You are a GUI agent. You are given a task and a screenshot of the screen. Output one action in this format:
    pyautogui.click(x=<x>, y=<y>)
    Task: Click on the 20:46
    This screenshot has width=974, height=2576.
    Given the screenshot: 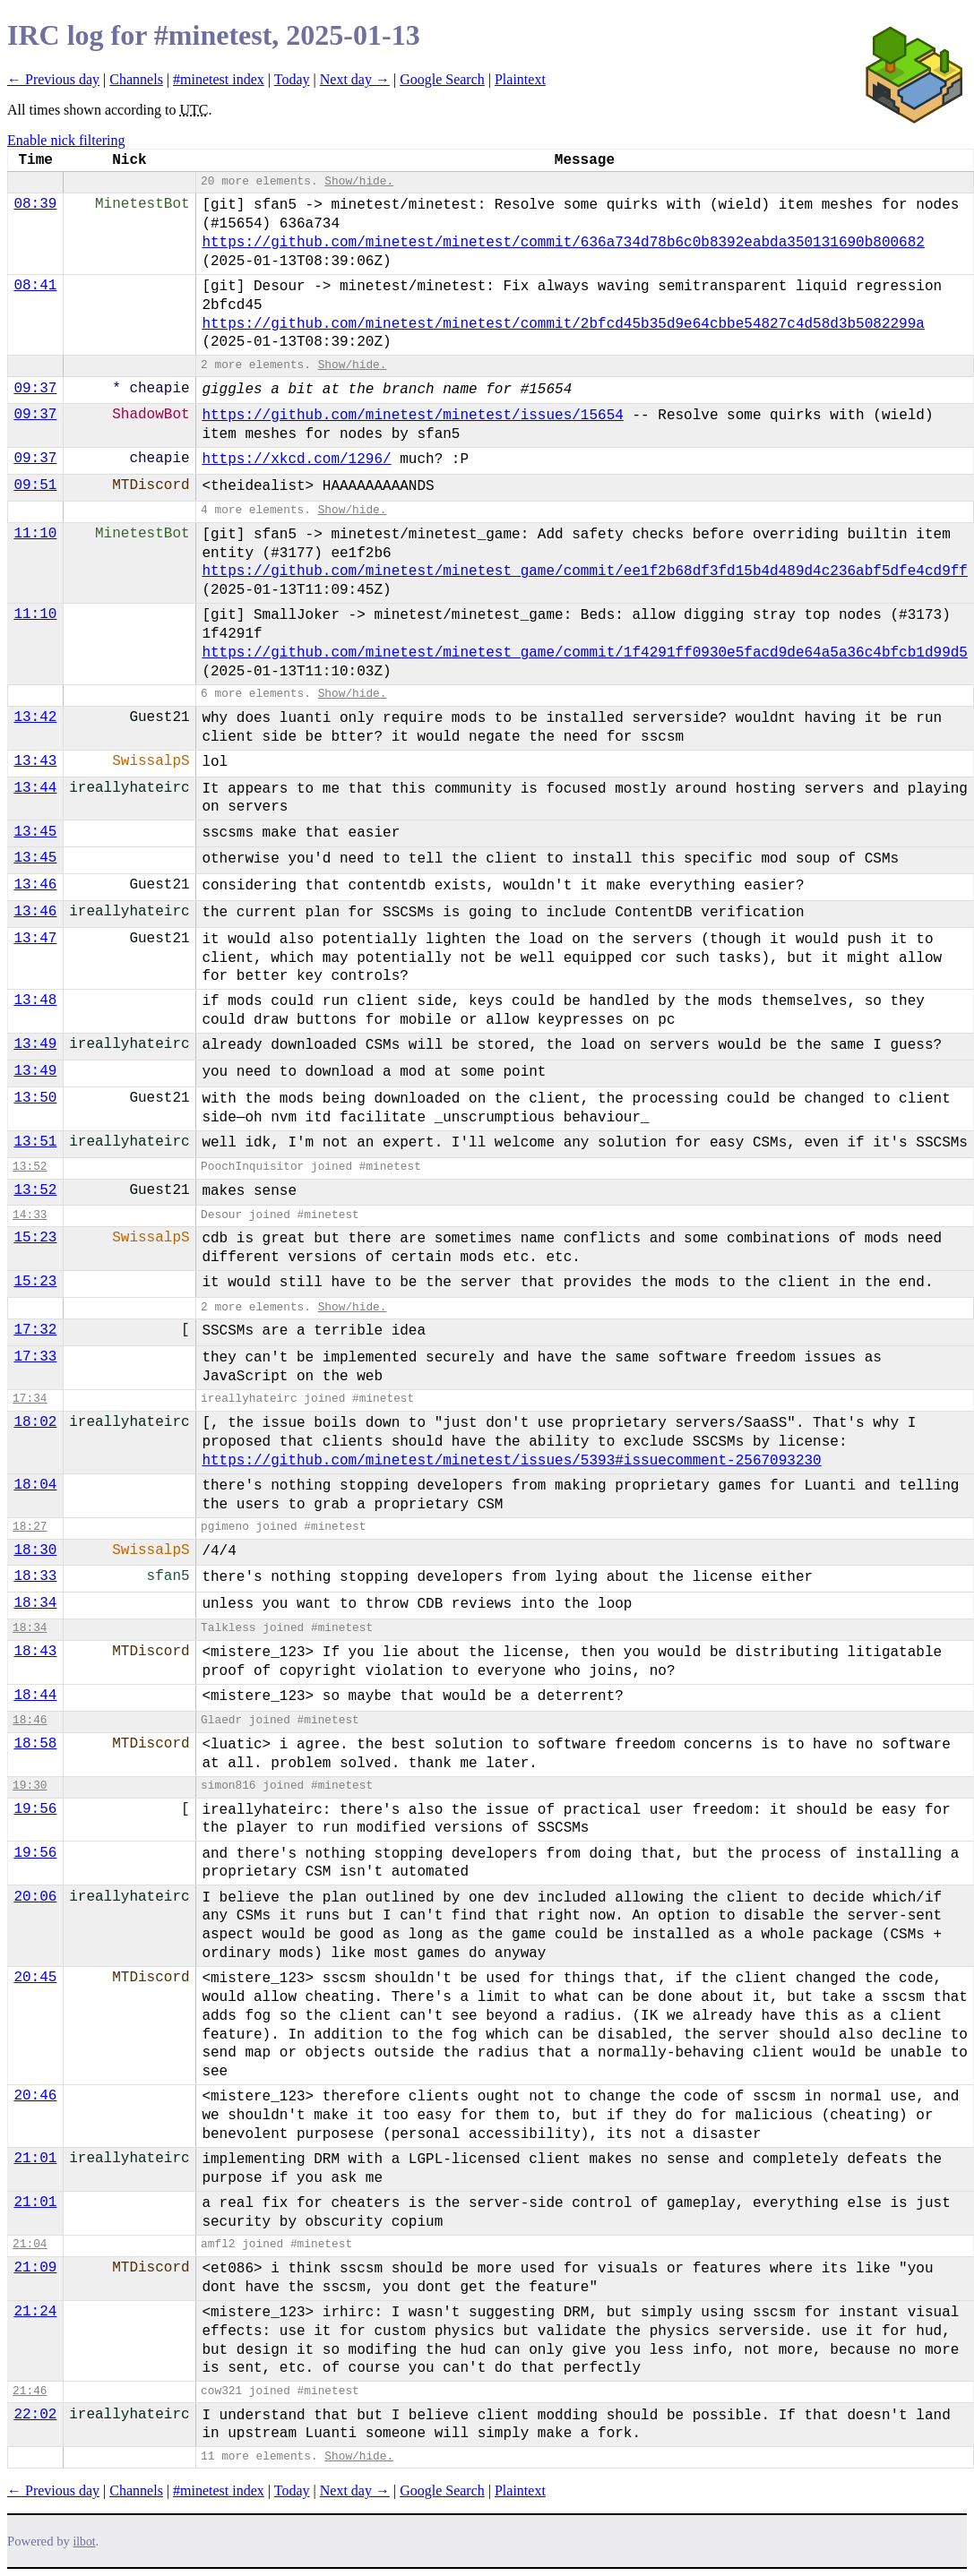 What is the action you would take?
    pyautogui.click(x=34, y=2096)
    